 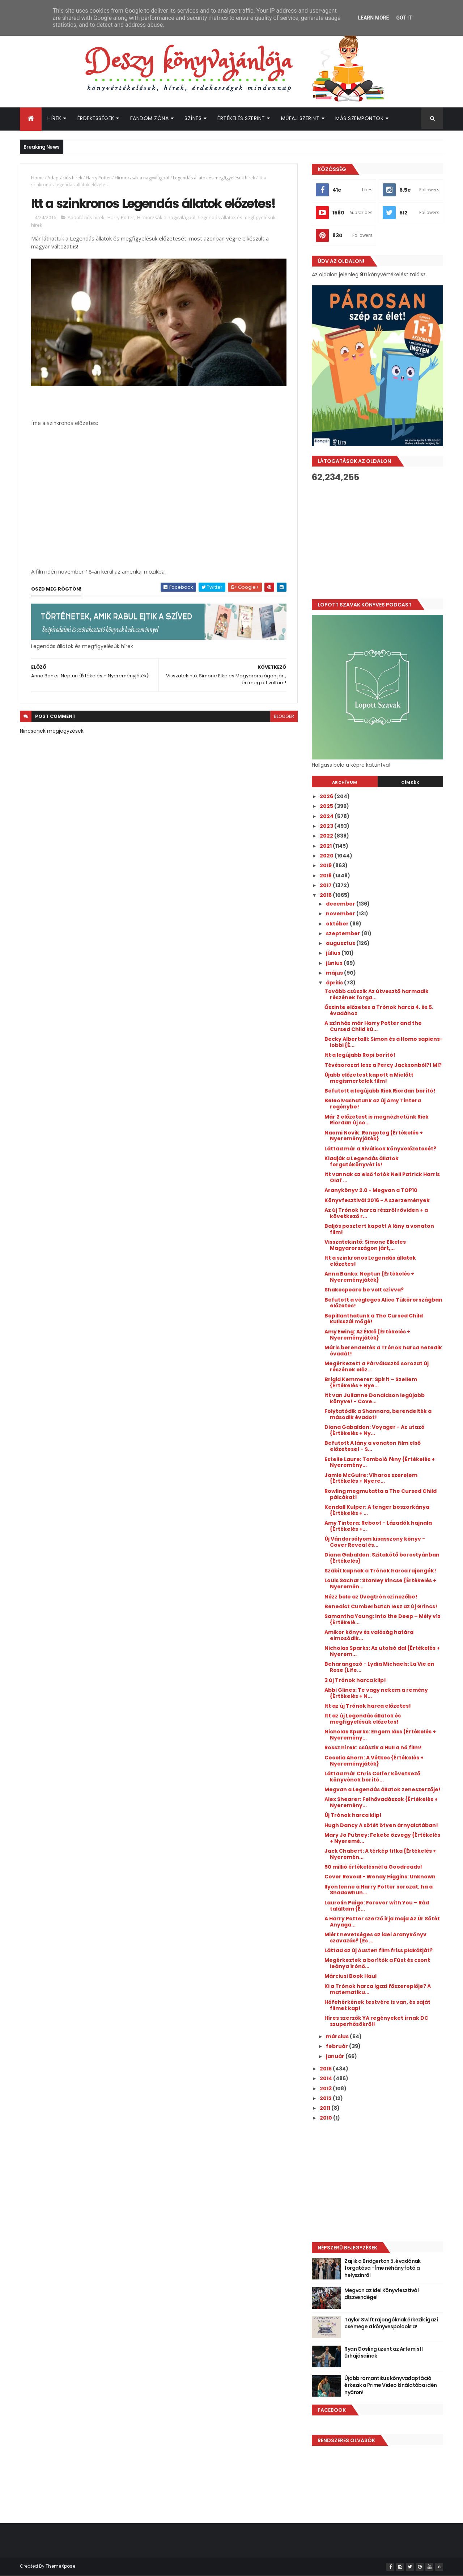 What do you see at coordinates (379, 1229) in the screenshot?
I see `Baljós posztert kapott A lány a vonaton film!` at bounding box center [379, 1229].